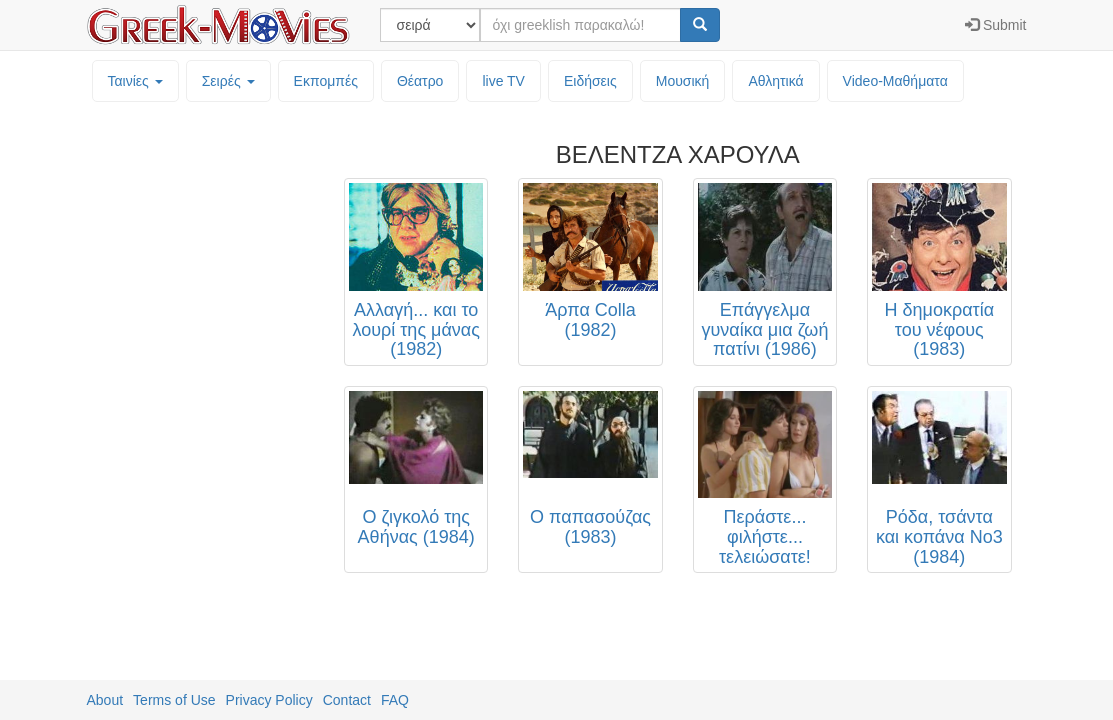 This screenshot has width=1113, height=720. I want to click on Video-Mαθήματα, so click(895, 81).